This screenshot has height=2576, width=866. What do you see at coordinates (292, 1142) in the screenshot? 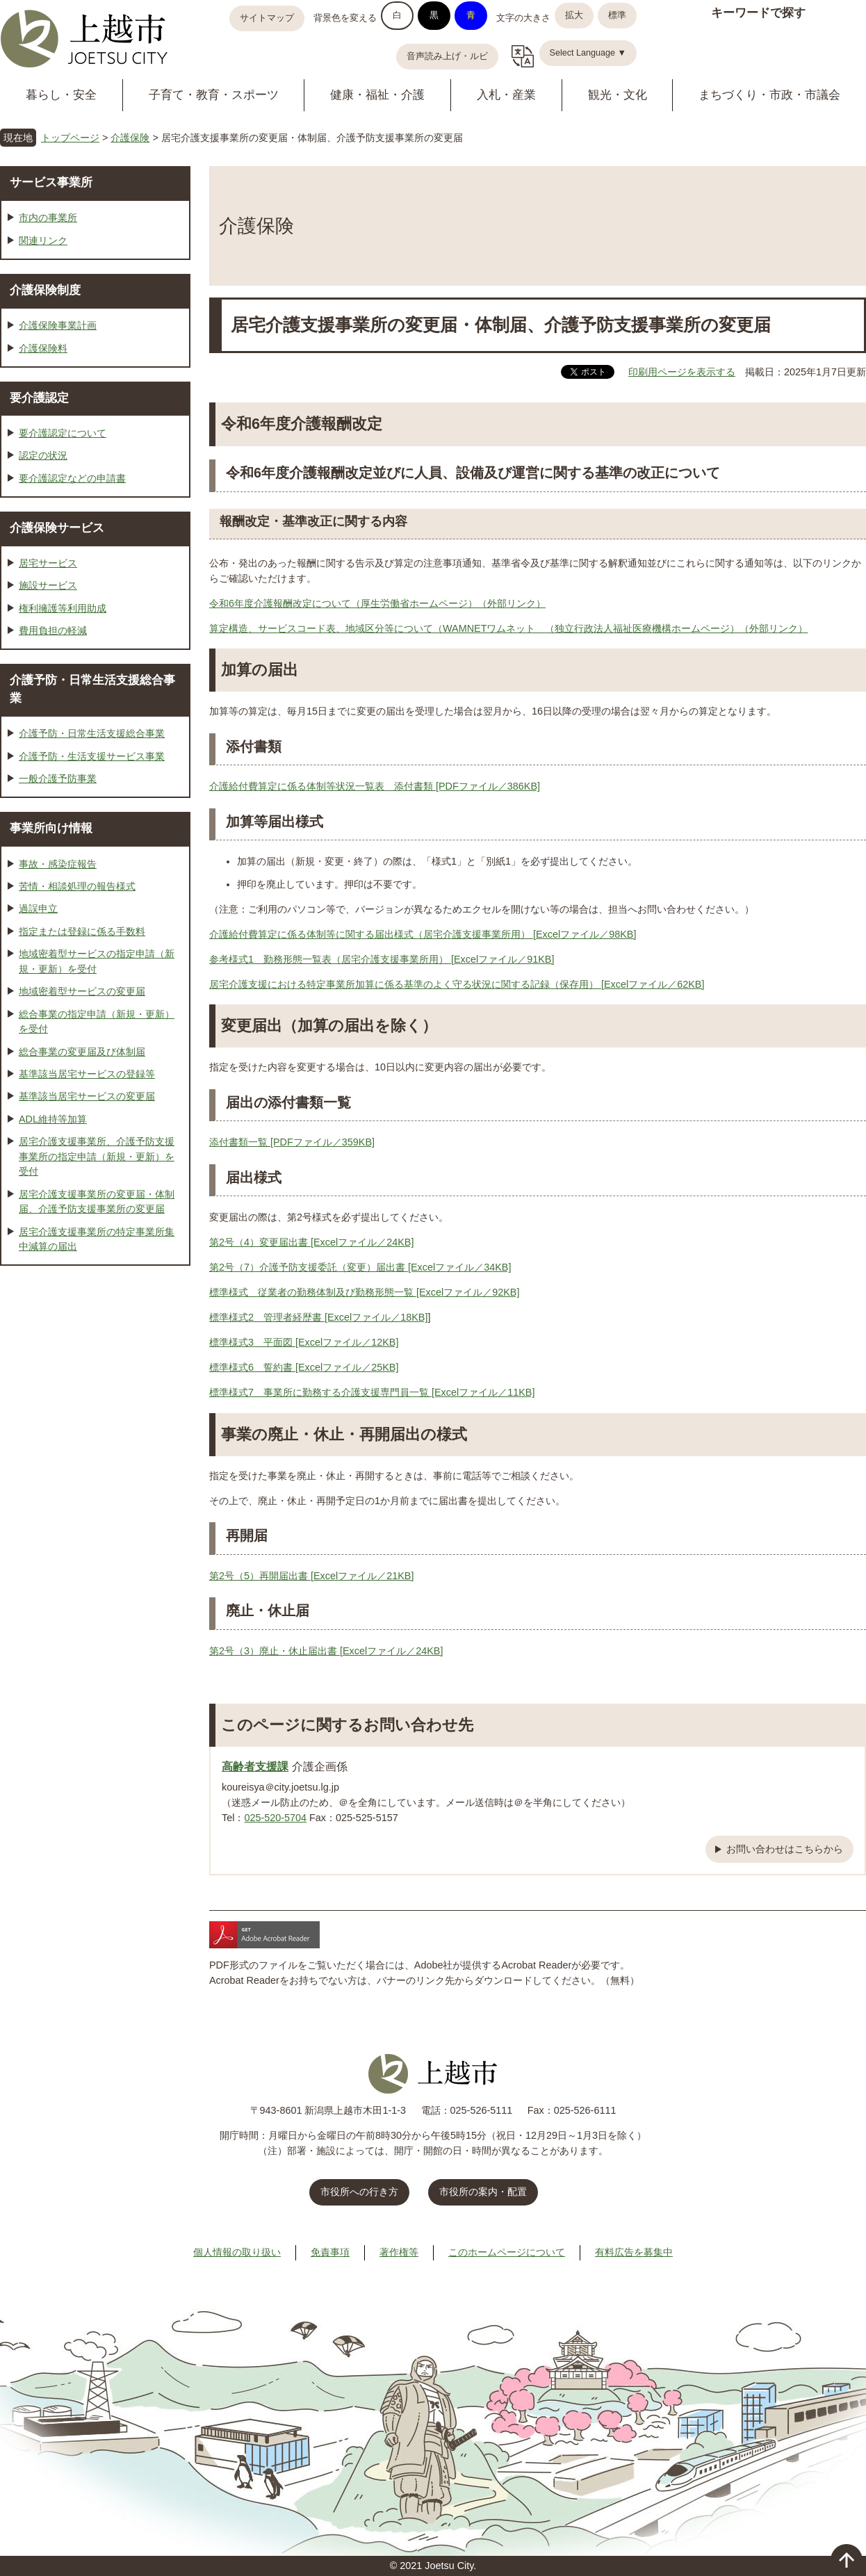
I see `添付書類一覧 [PDFファイル／359KB]` at bounding box center [292, 1142].